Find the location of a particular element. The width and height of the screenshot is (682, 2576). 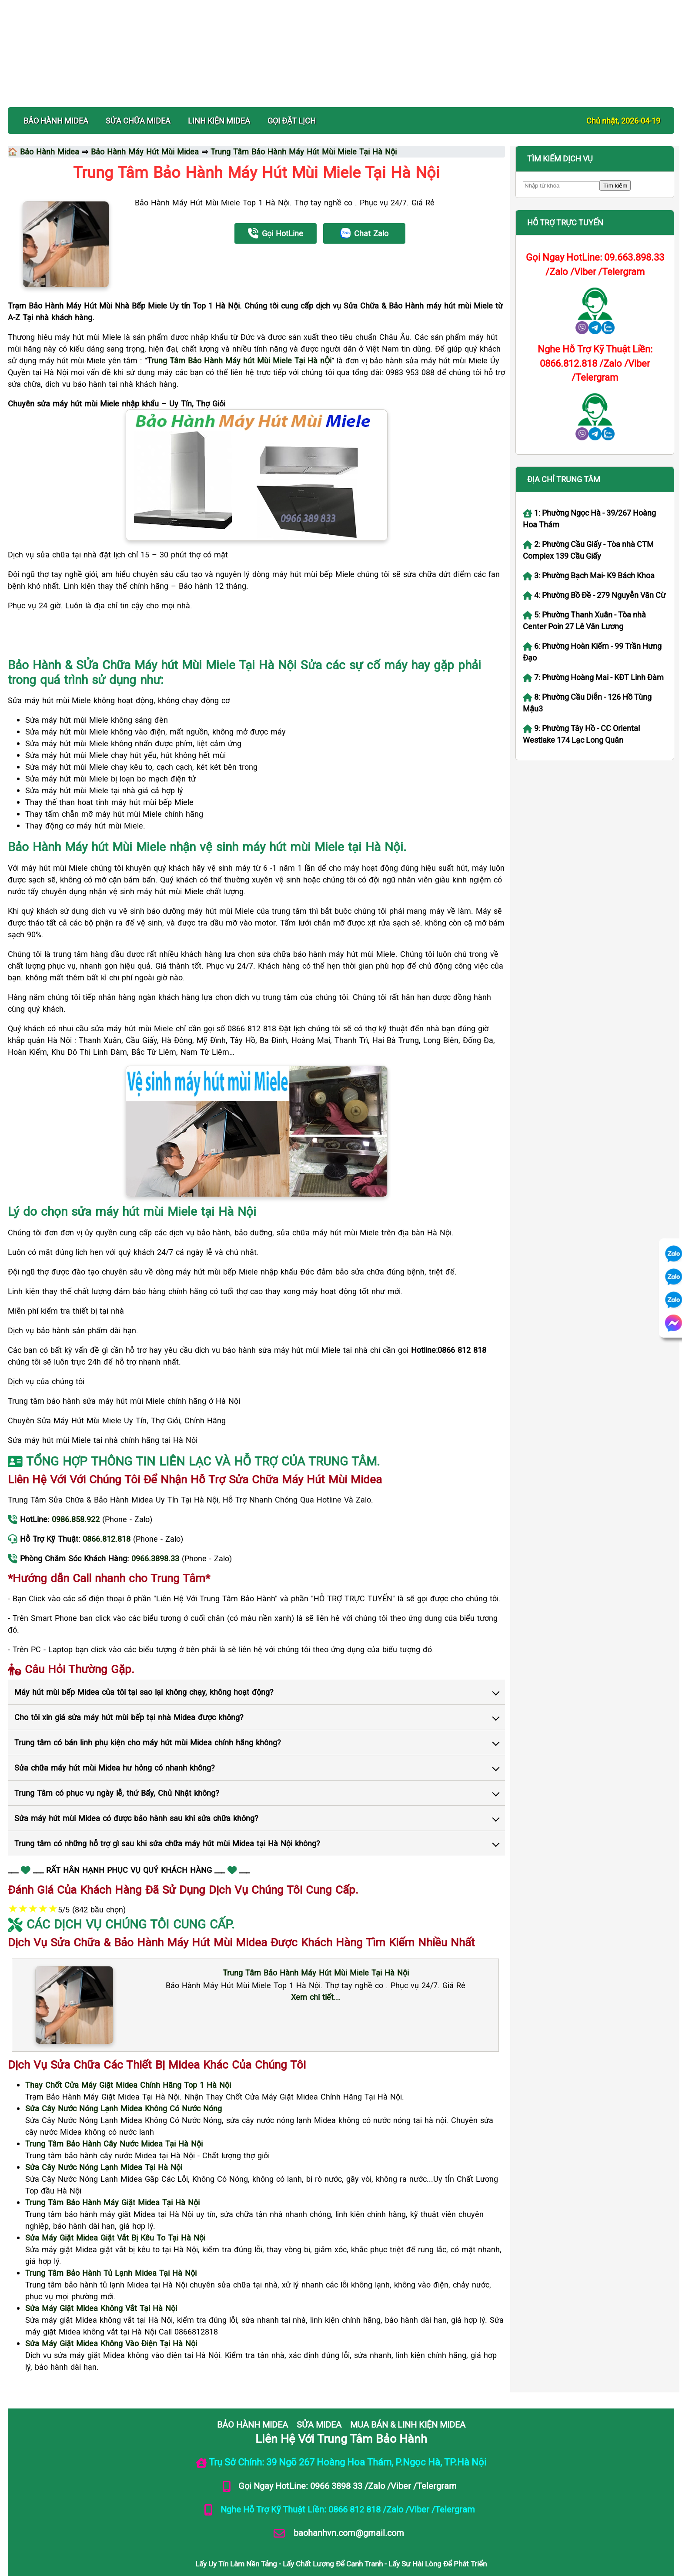

[Xem dịch vụ sửa chữa Thay Chốt Cửa Máy Giặt Midea Chính Hãng Top 1 Hà Nội] is located at coordinates (128, 2051).